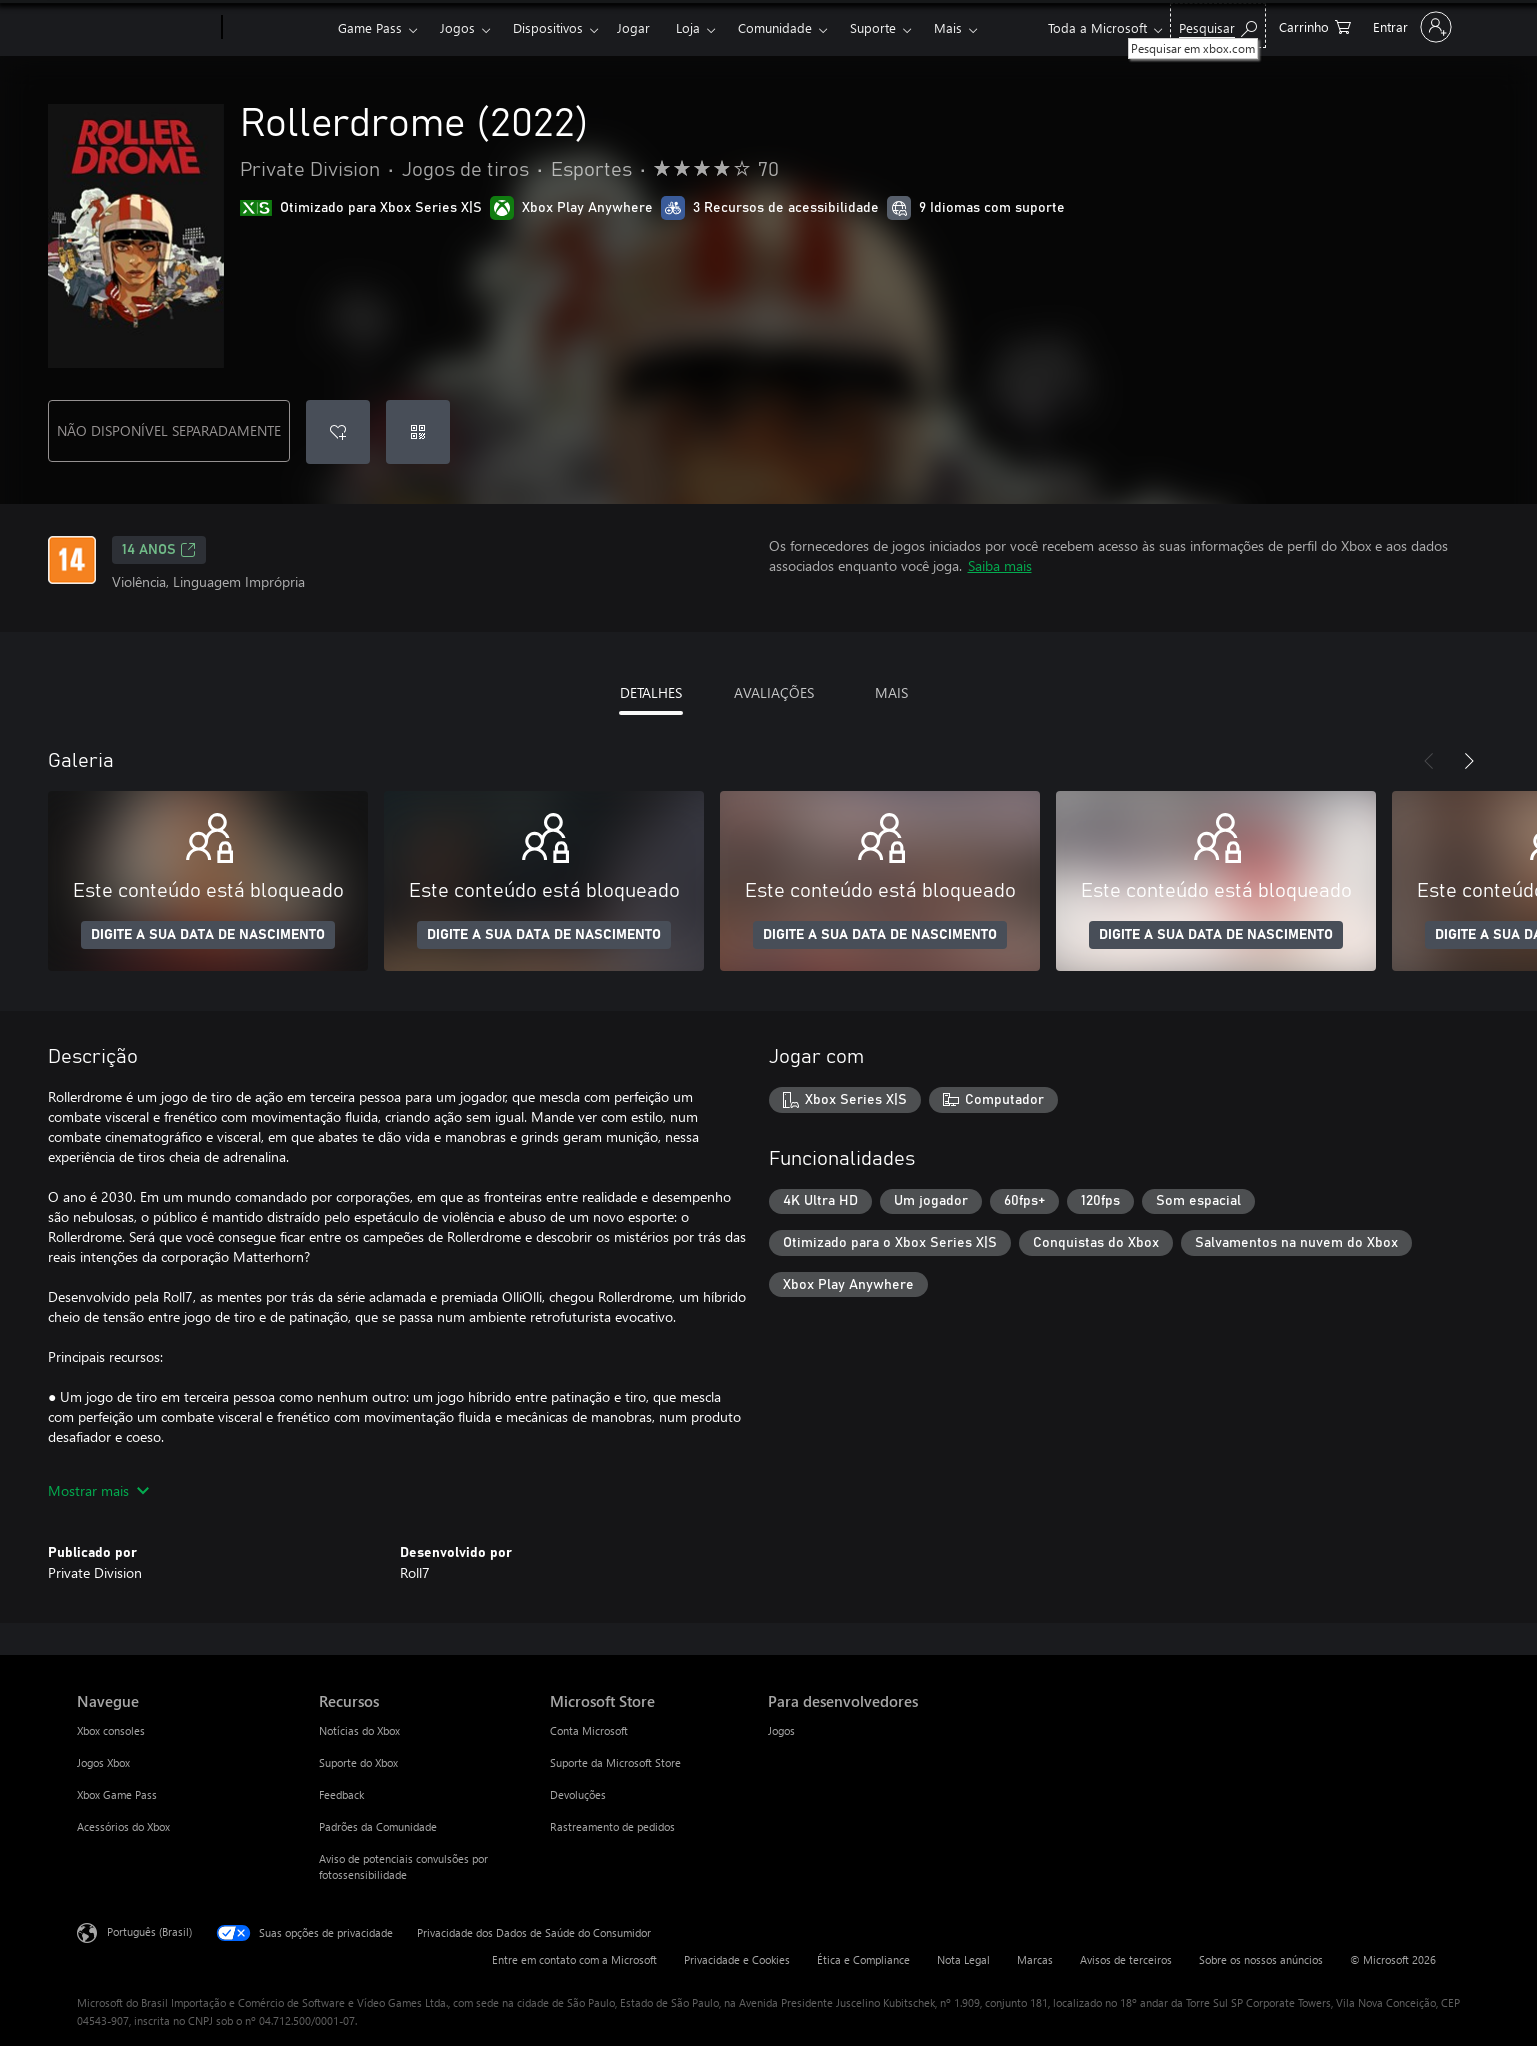 The width and height of the screenshot is (1537, 2046). Describe the element at coordinates (159, 550) in the screenshot. I see `14 anos [14 anos, Abre em uma nova guia]` at that location.